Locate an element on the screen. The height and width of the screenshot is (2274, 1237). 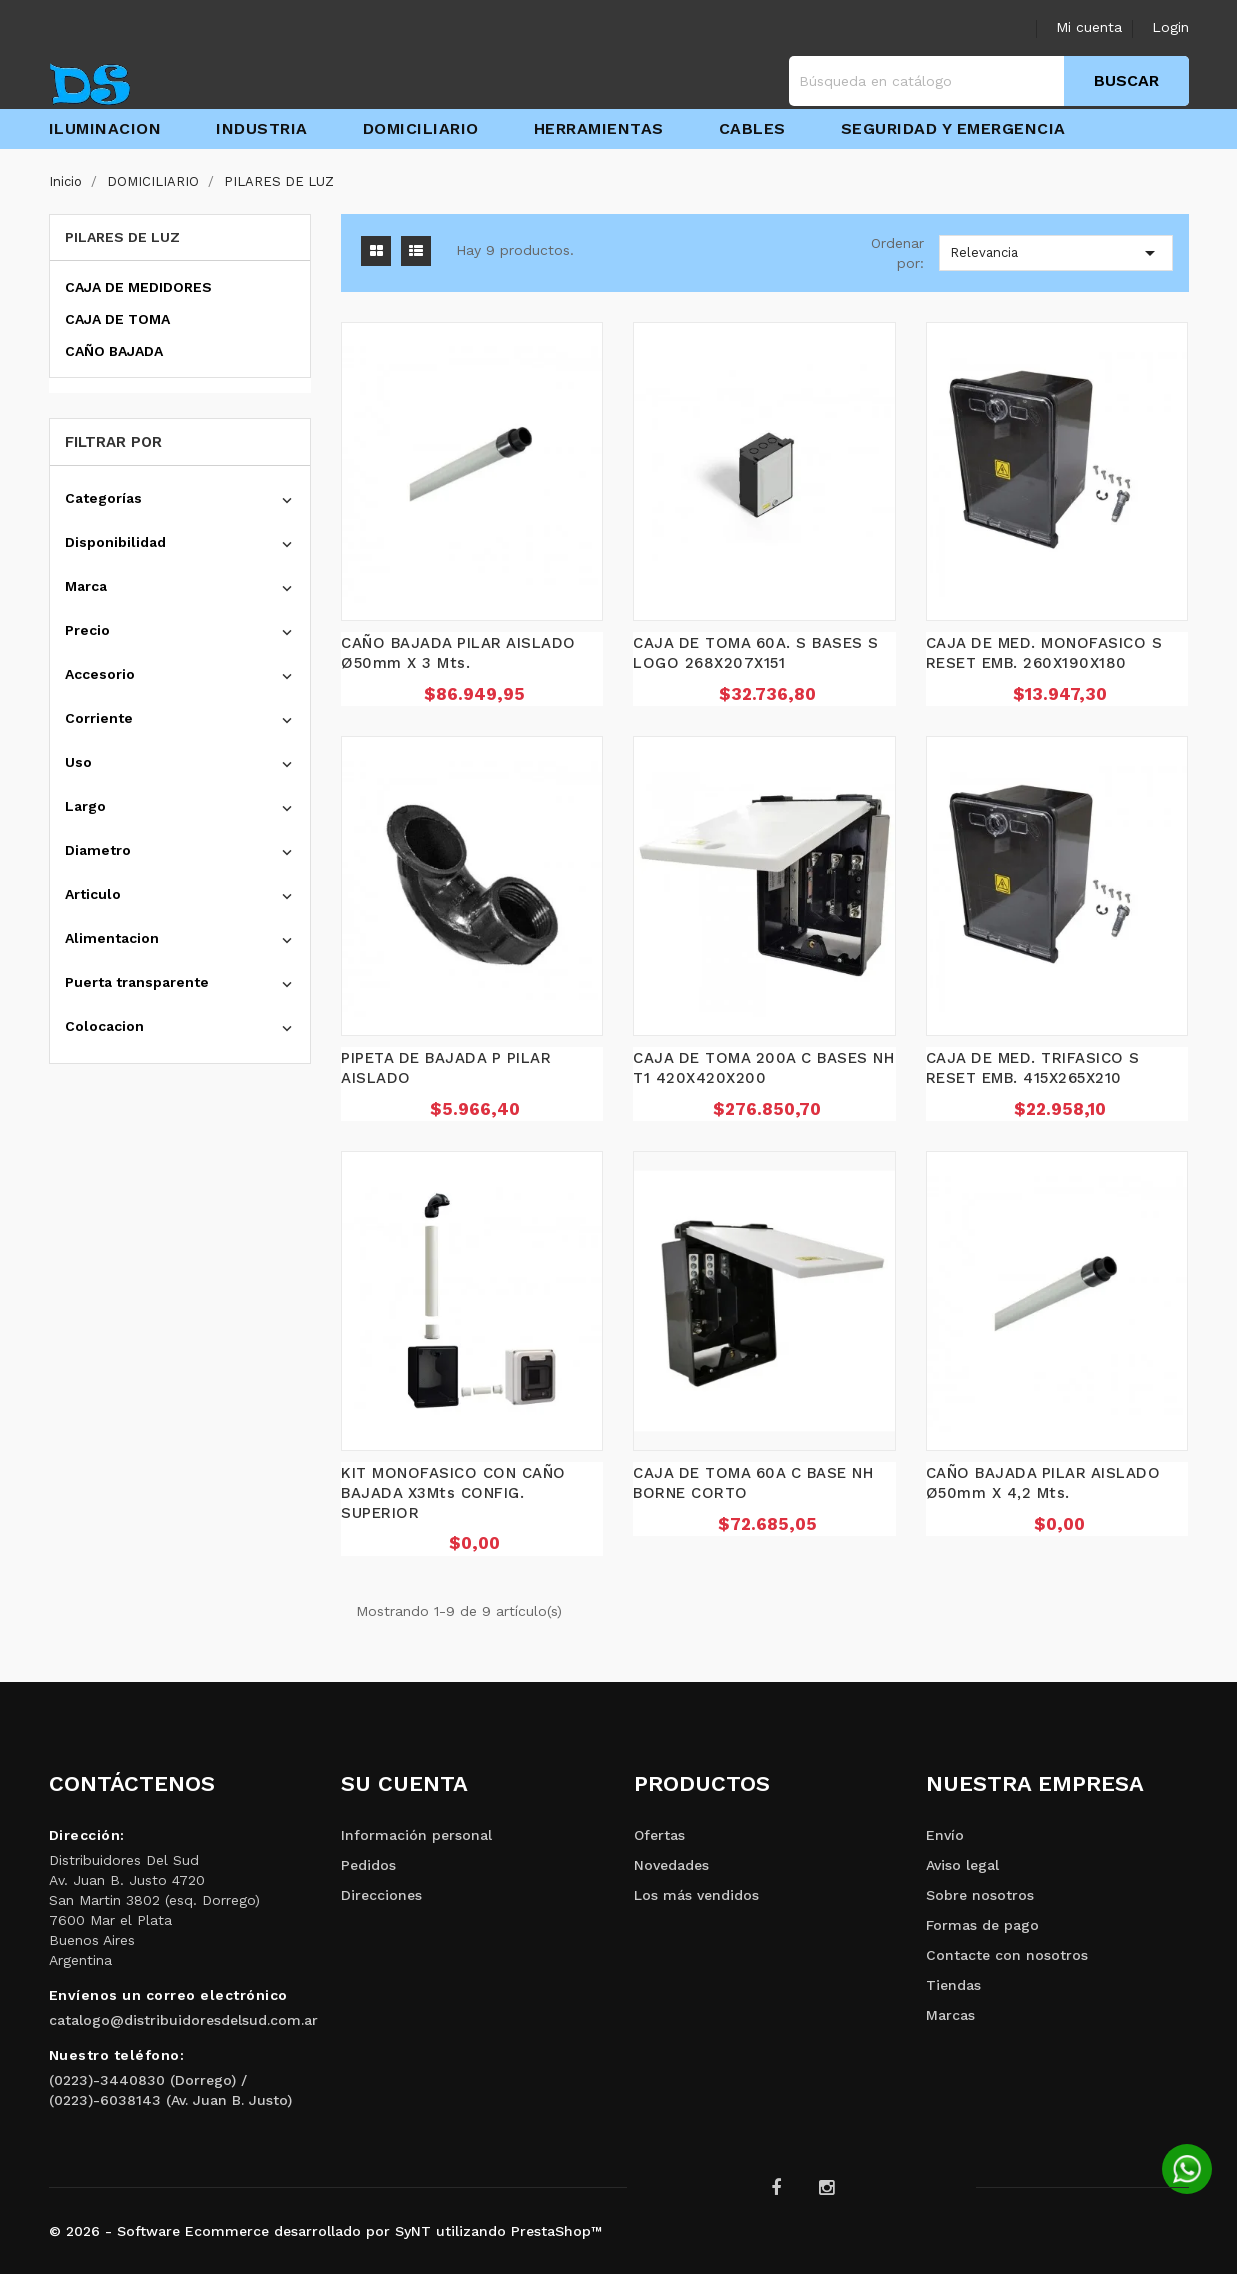
CAJA DE TOMA 200A C BASES NH T1 420X420X200 is located at coordinates (763, 1068).